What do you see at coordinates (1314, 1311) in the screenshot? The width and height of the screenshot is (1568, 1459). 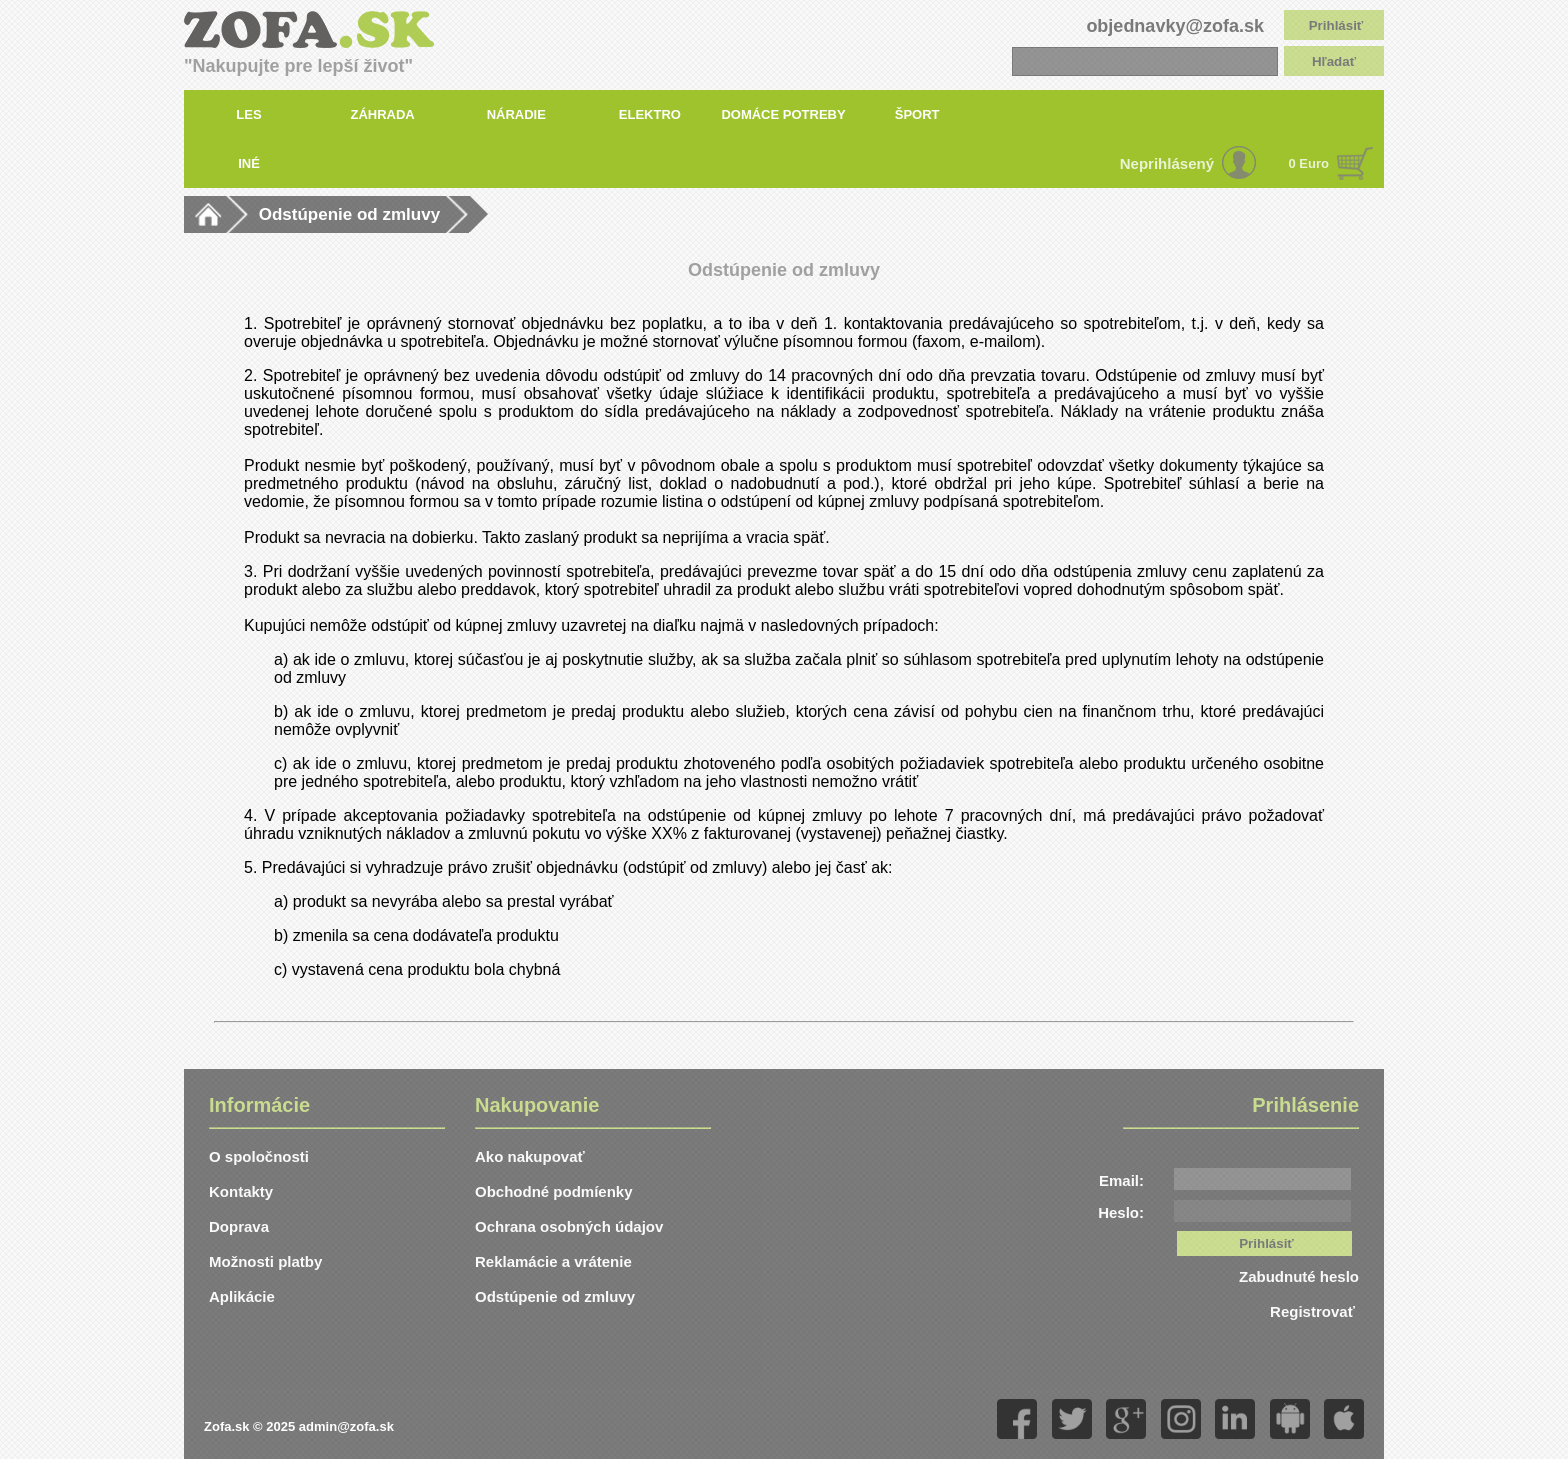 I see `Registrovať` at bounding box center [1314, 1311].